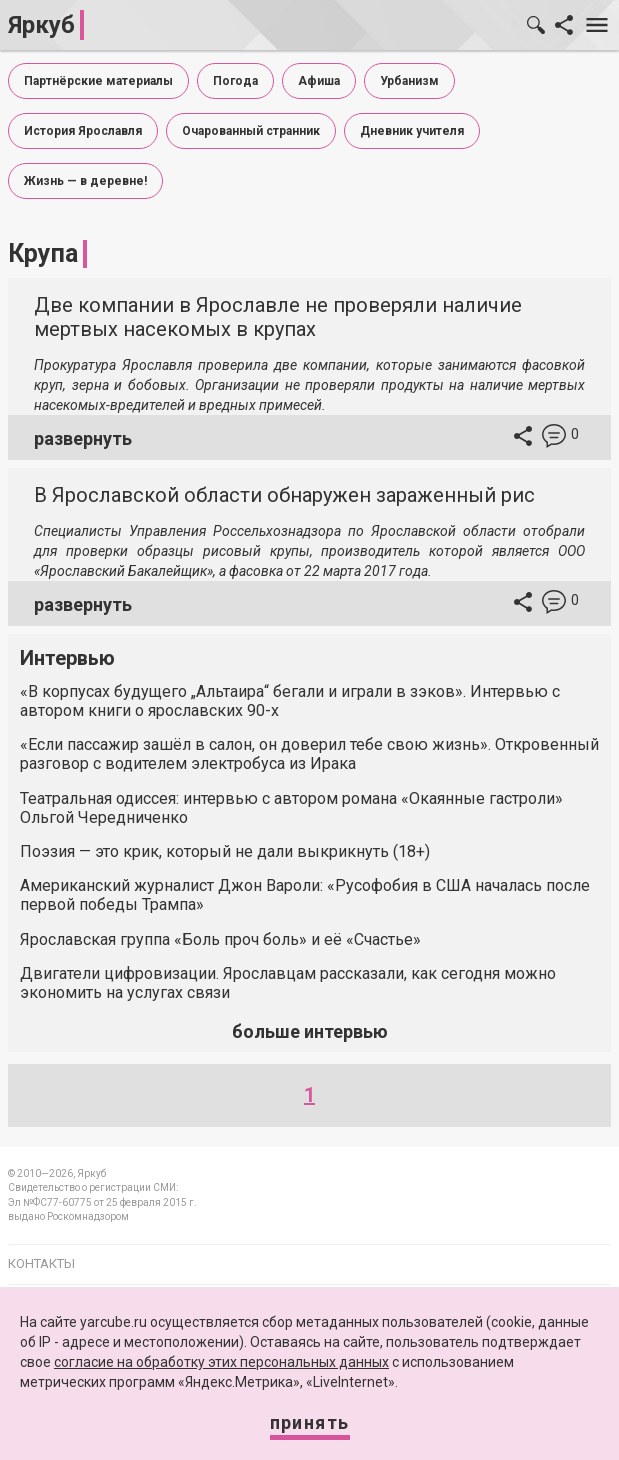 The height and width of the screenshot is (1460, 619). I want to click on больше интервью, so click(310, 1031).